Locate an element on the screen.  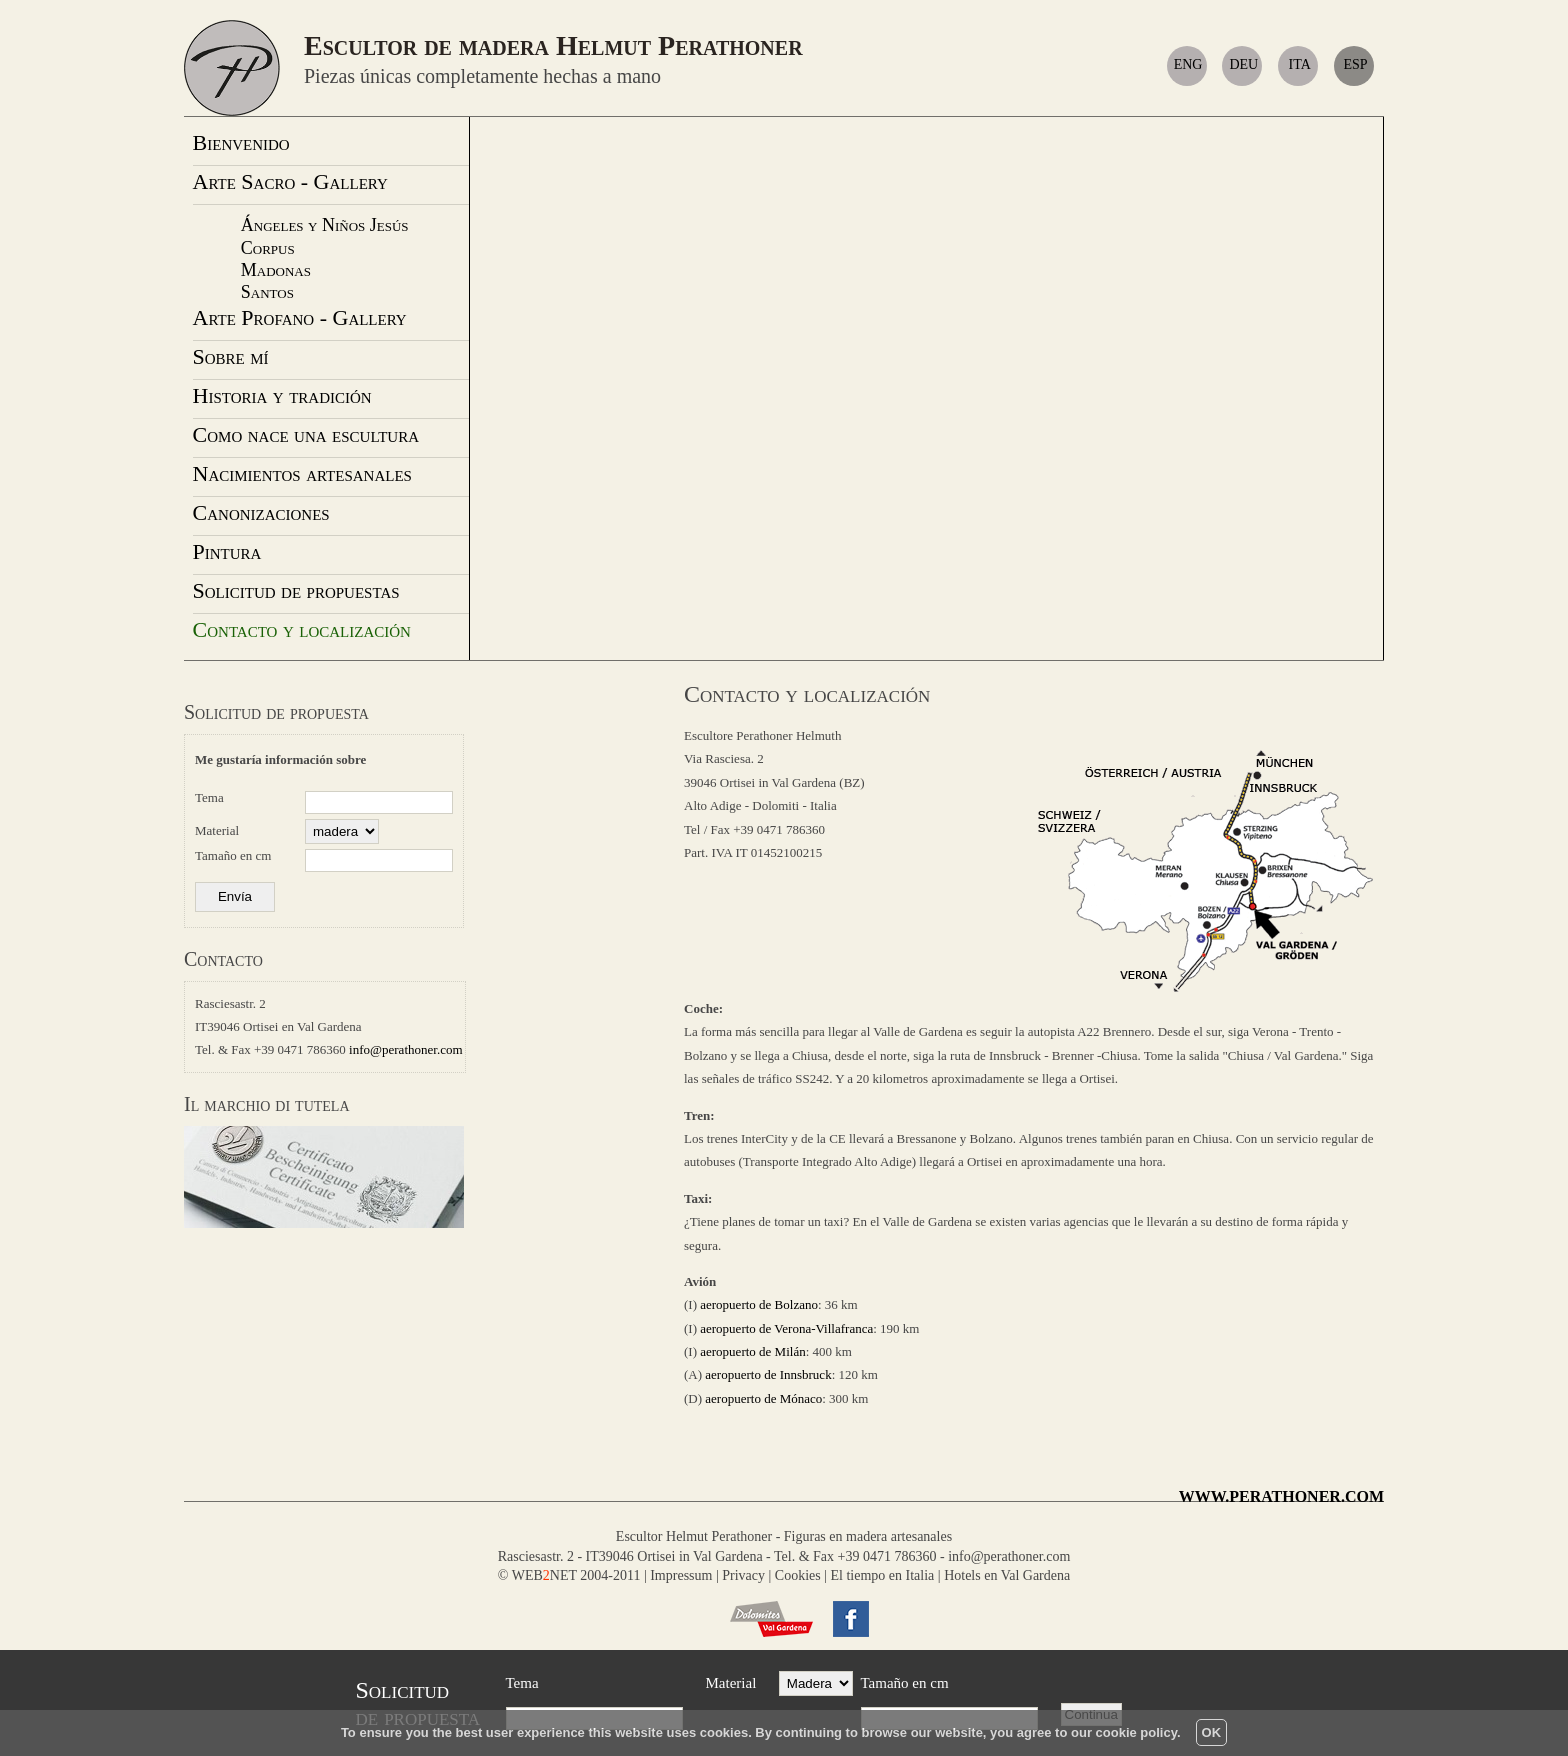
Arte Sacro - Gallery is located at coordinates (290, 181).